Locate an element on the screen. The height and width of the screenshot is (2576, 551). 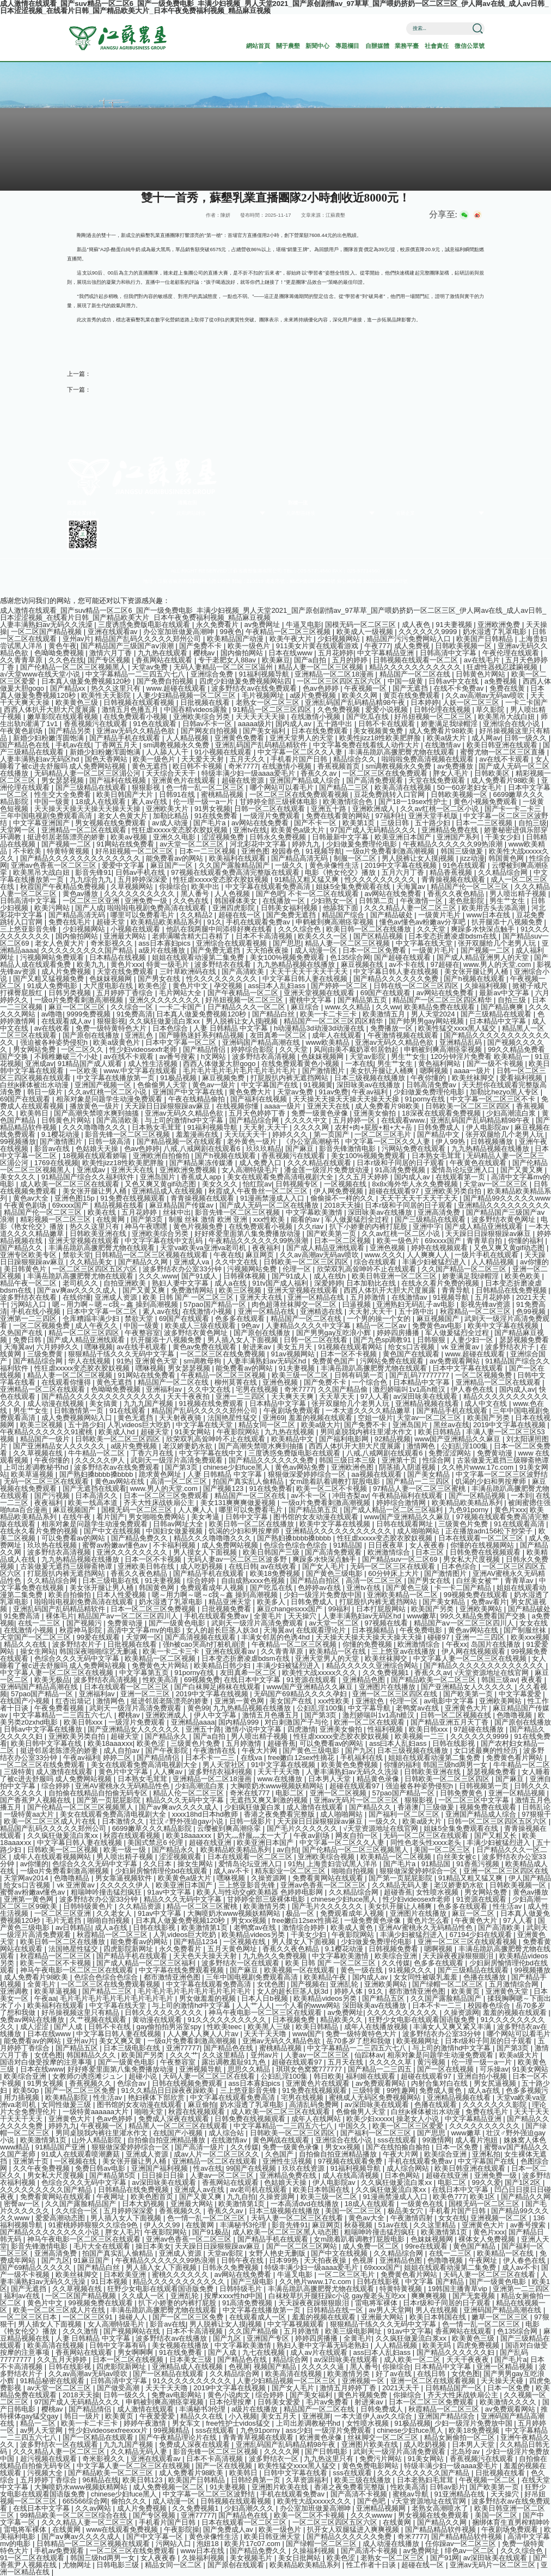
久久久艹 is located at coordinates (184, 2055).